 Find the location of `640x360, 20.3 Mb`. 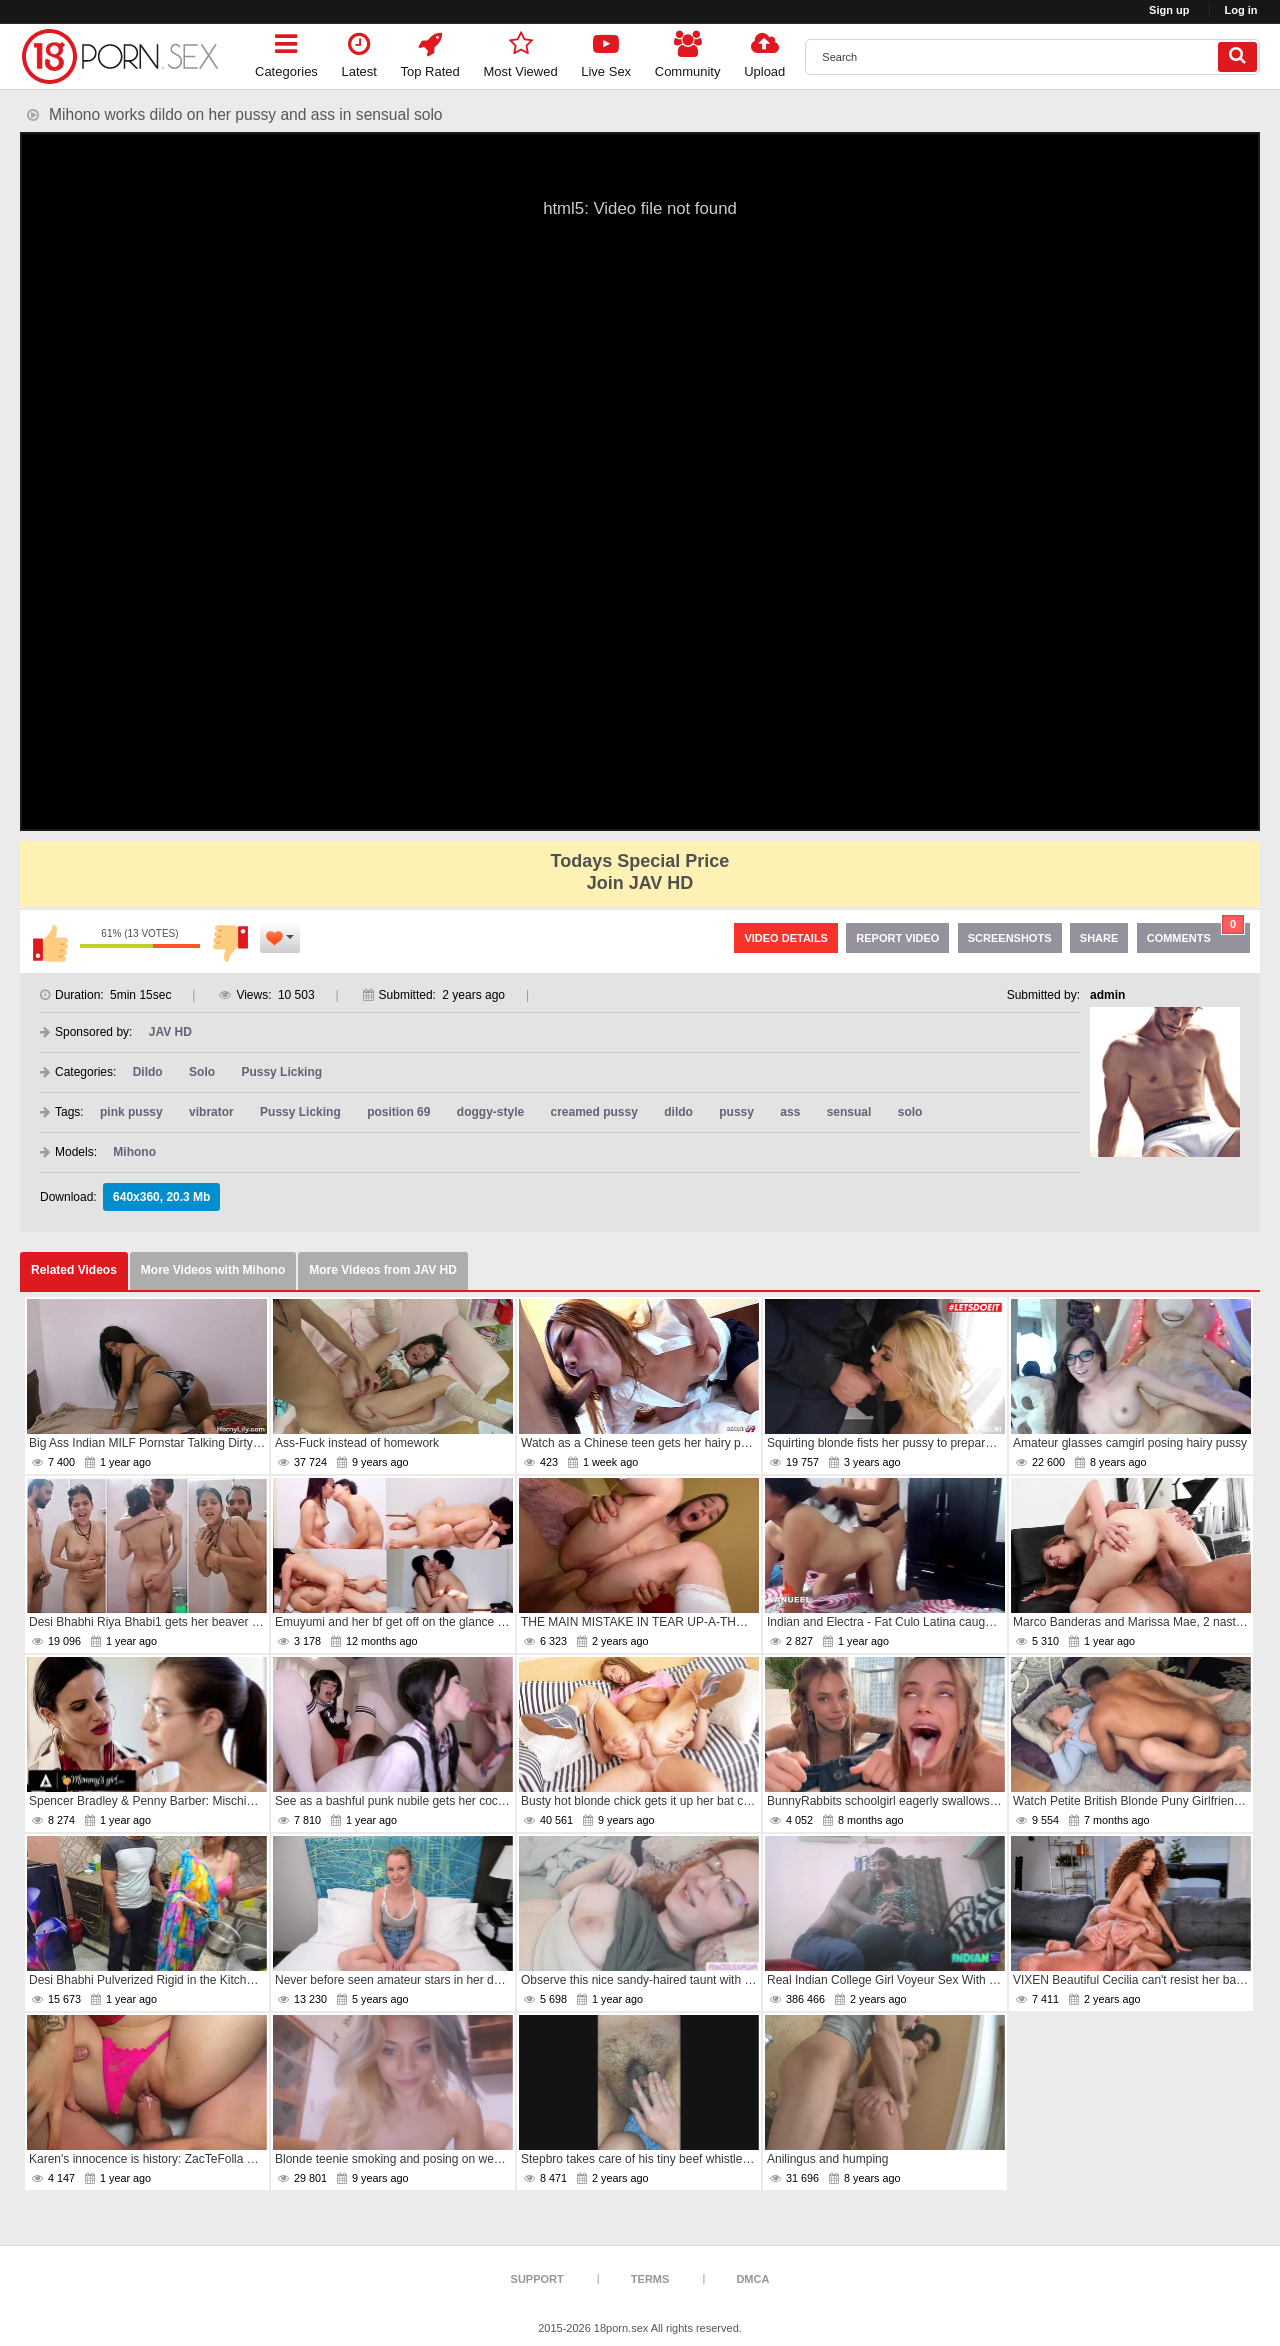

640x360, 20.3 Mb is located at coordinates (161, 1197).